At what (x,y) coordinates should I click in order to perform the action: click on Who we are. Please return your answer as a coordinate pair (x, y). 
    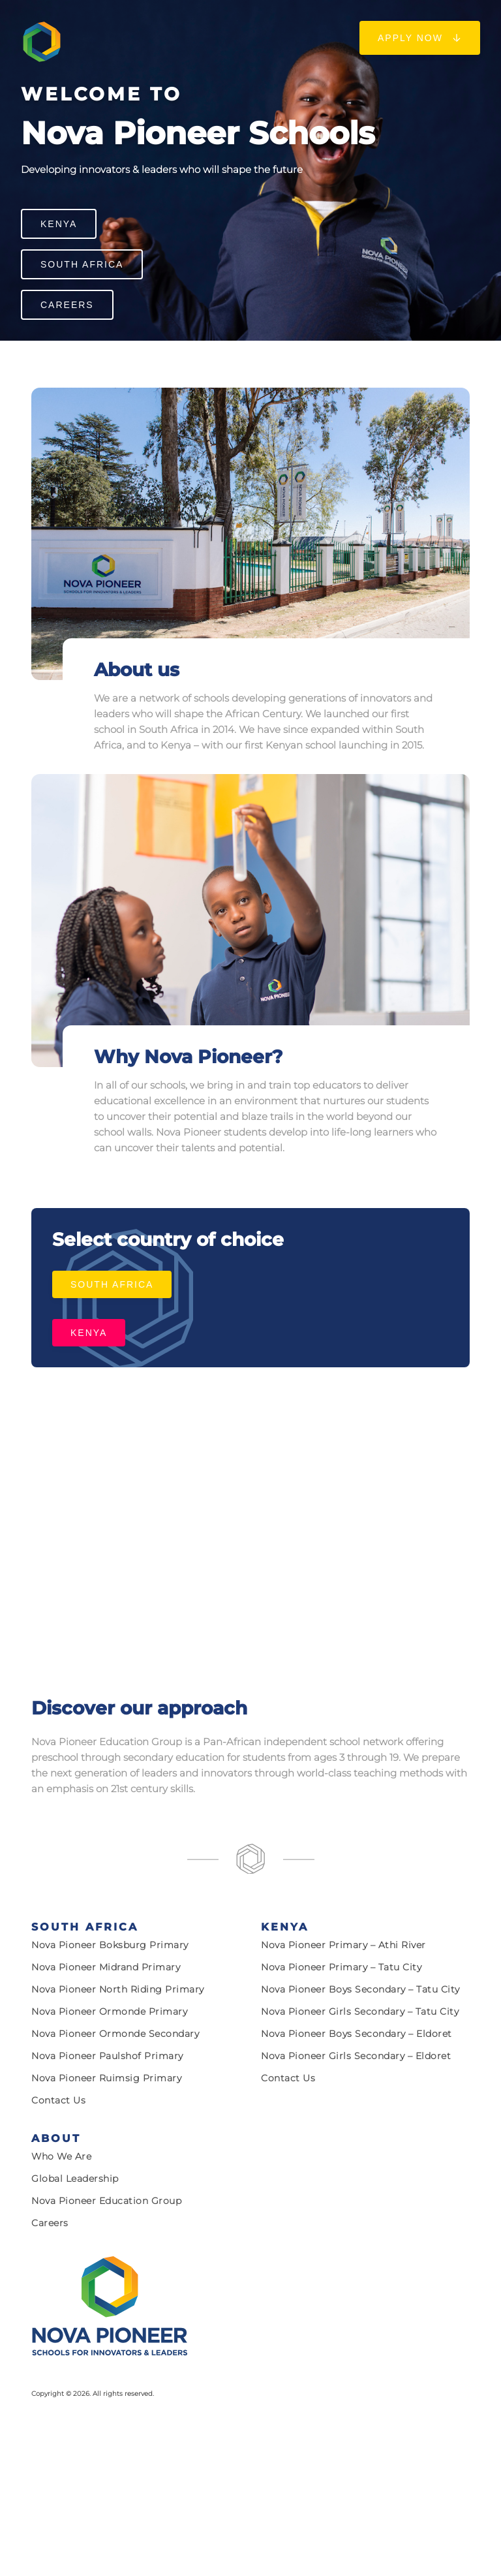
    Looking at the image, I should click on (61, 2156).